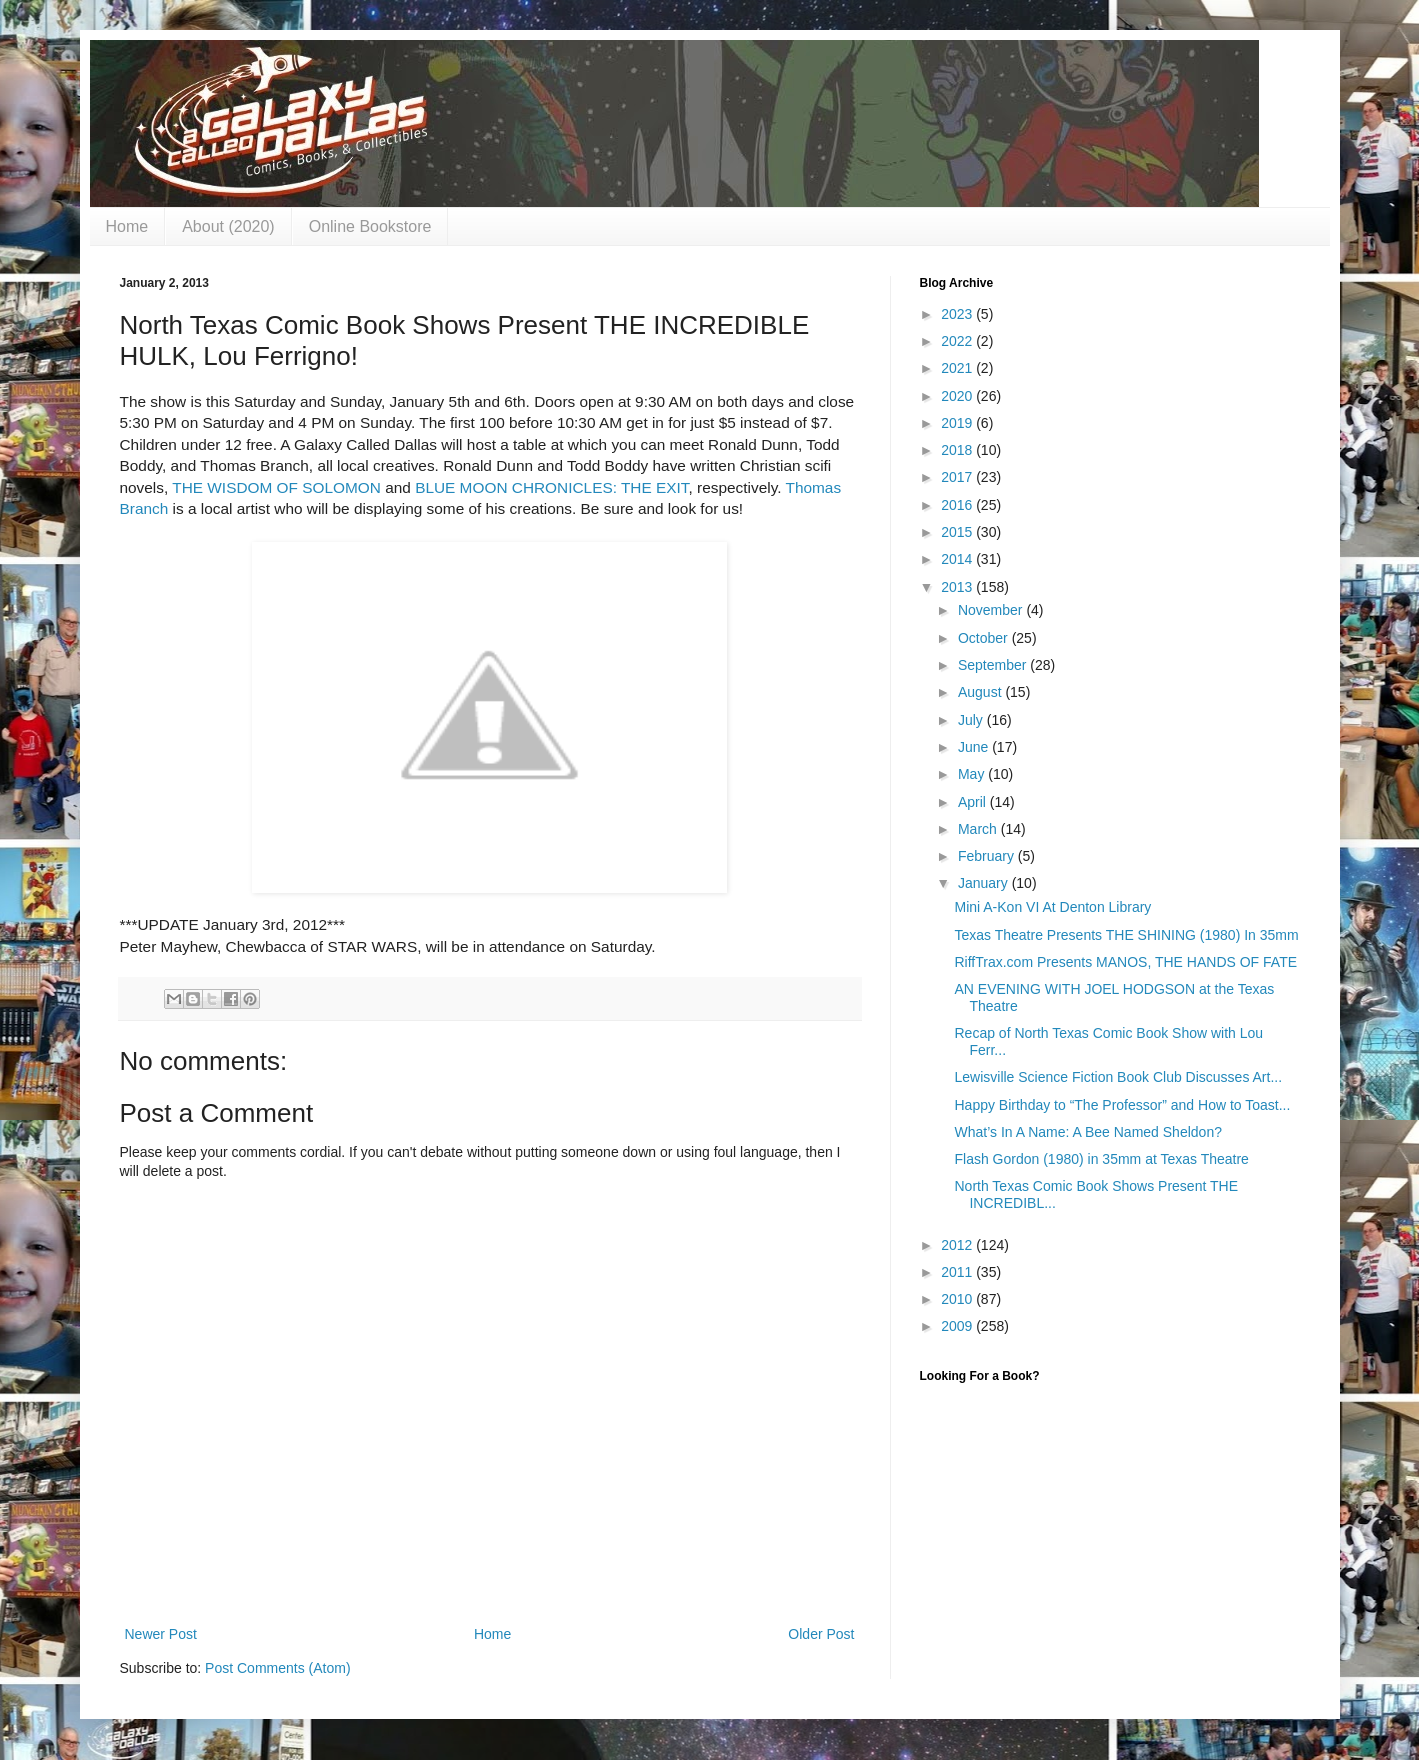 The width and height of the screenshot is (1419, 1760). Describe the element at coordinates (973, 774) in the screenshot. I see `May` at that location.